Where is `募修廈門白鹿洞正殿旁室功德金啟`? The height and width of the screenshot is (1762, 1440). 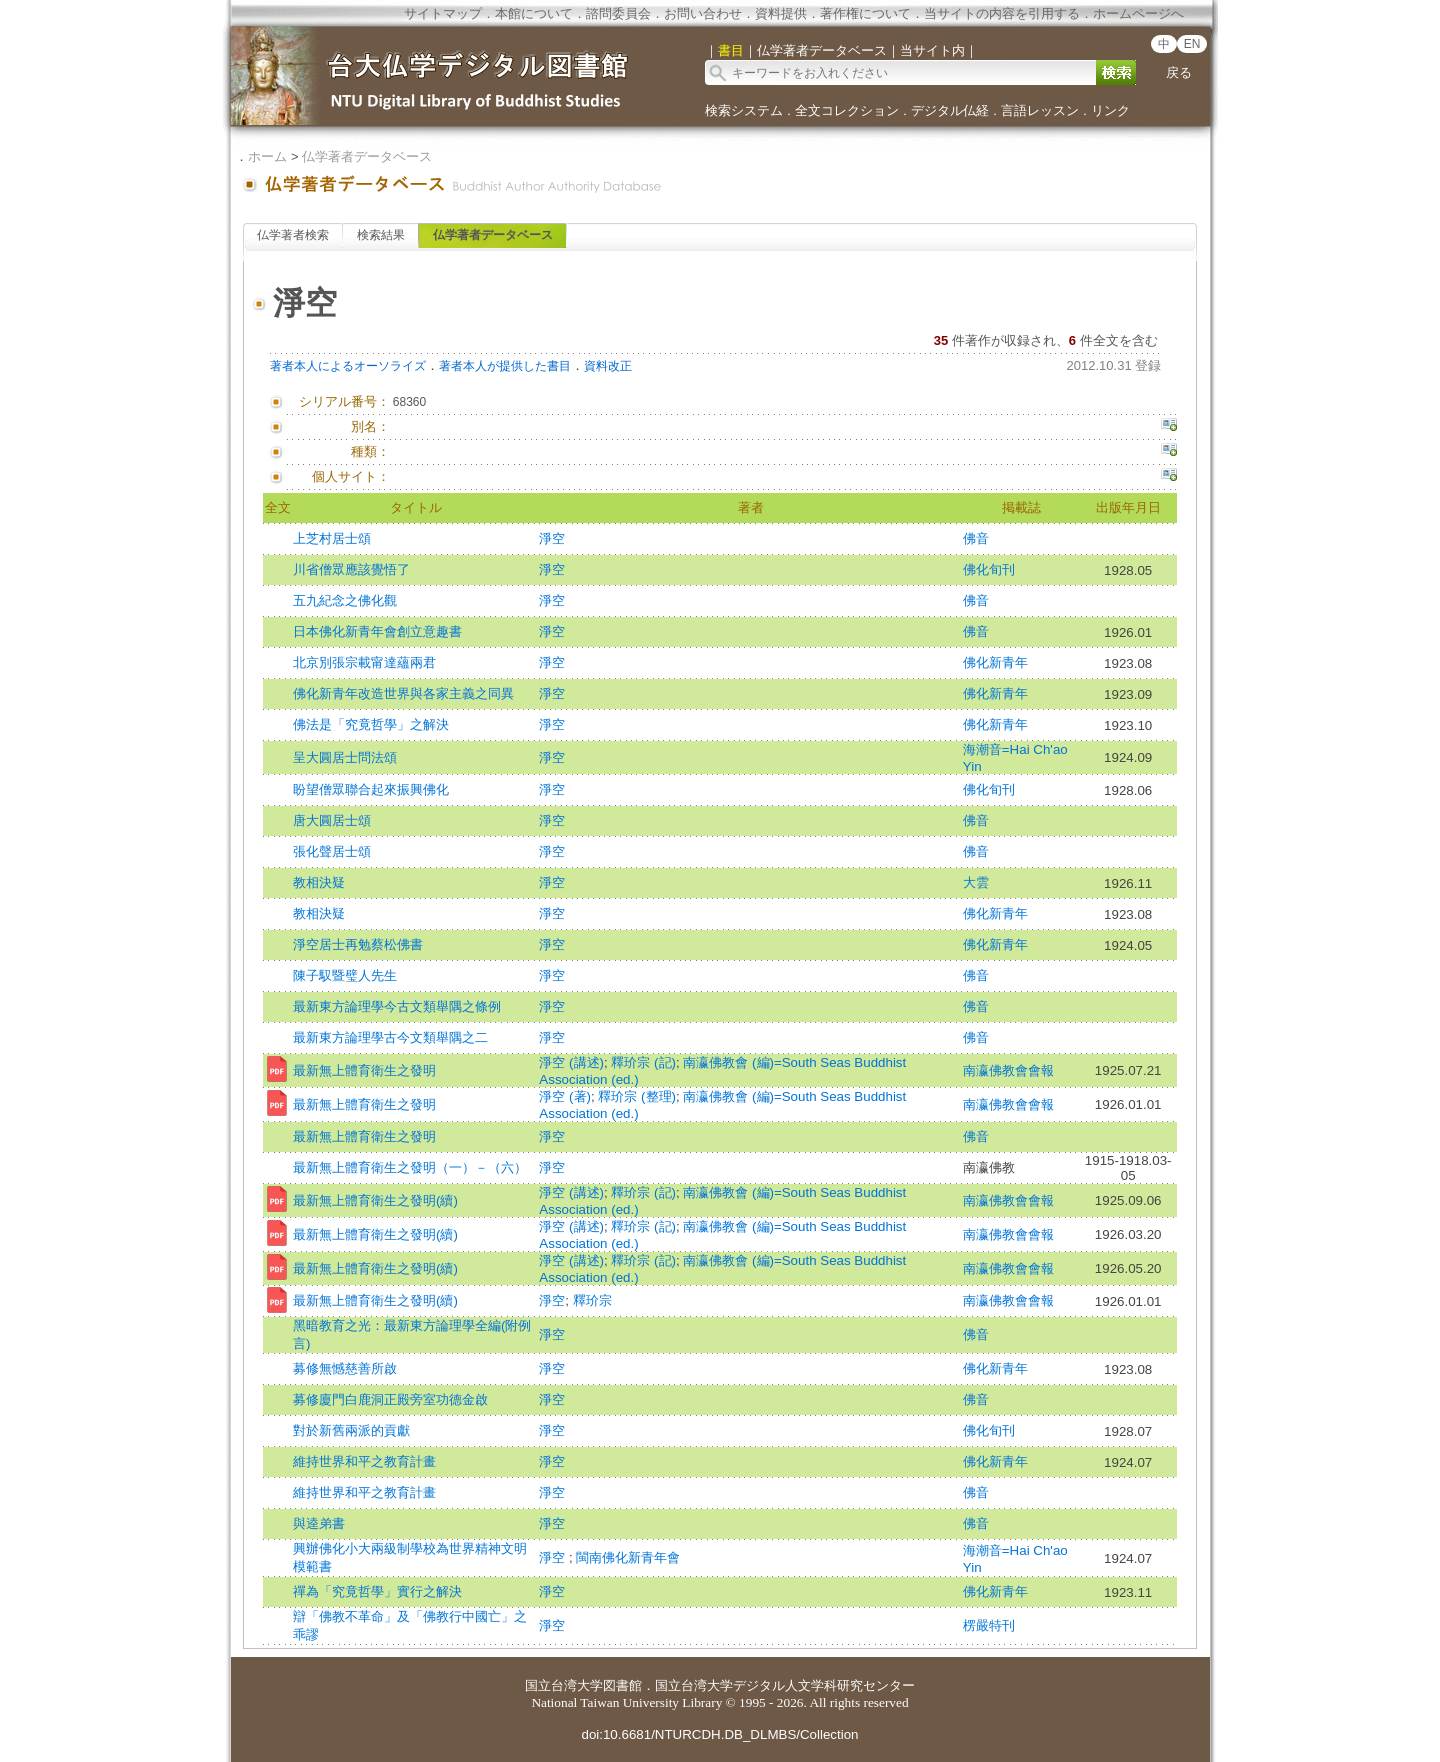
募修廈門白鹿洞正殿旁室功德金啟 is located at coordinates (390, 1399).